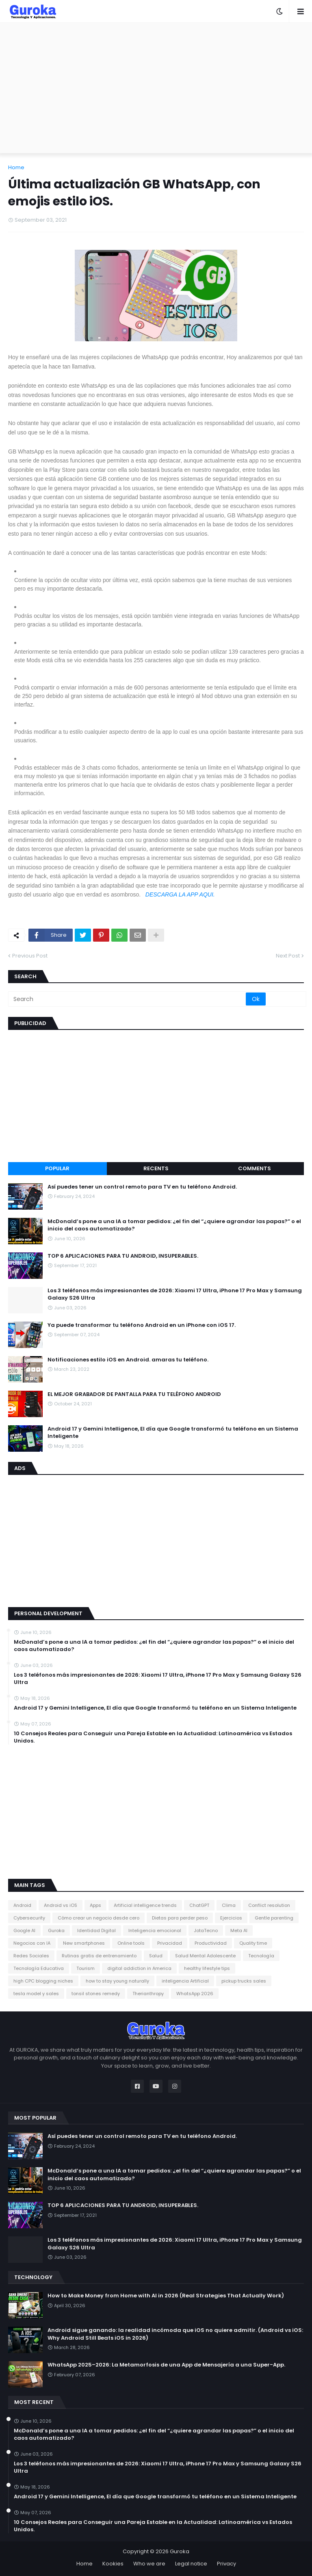 Image resolution: width=312 pixels, height=2576 pixels. I want to click on Privacy, so click(226, 2563).